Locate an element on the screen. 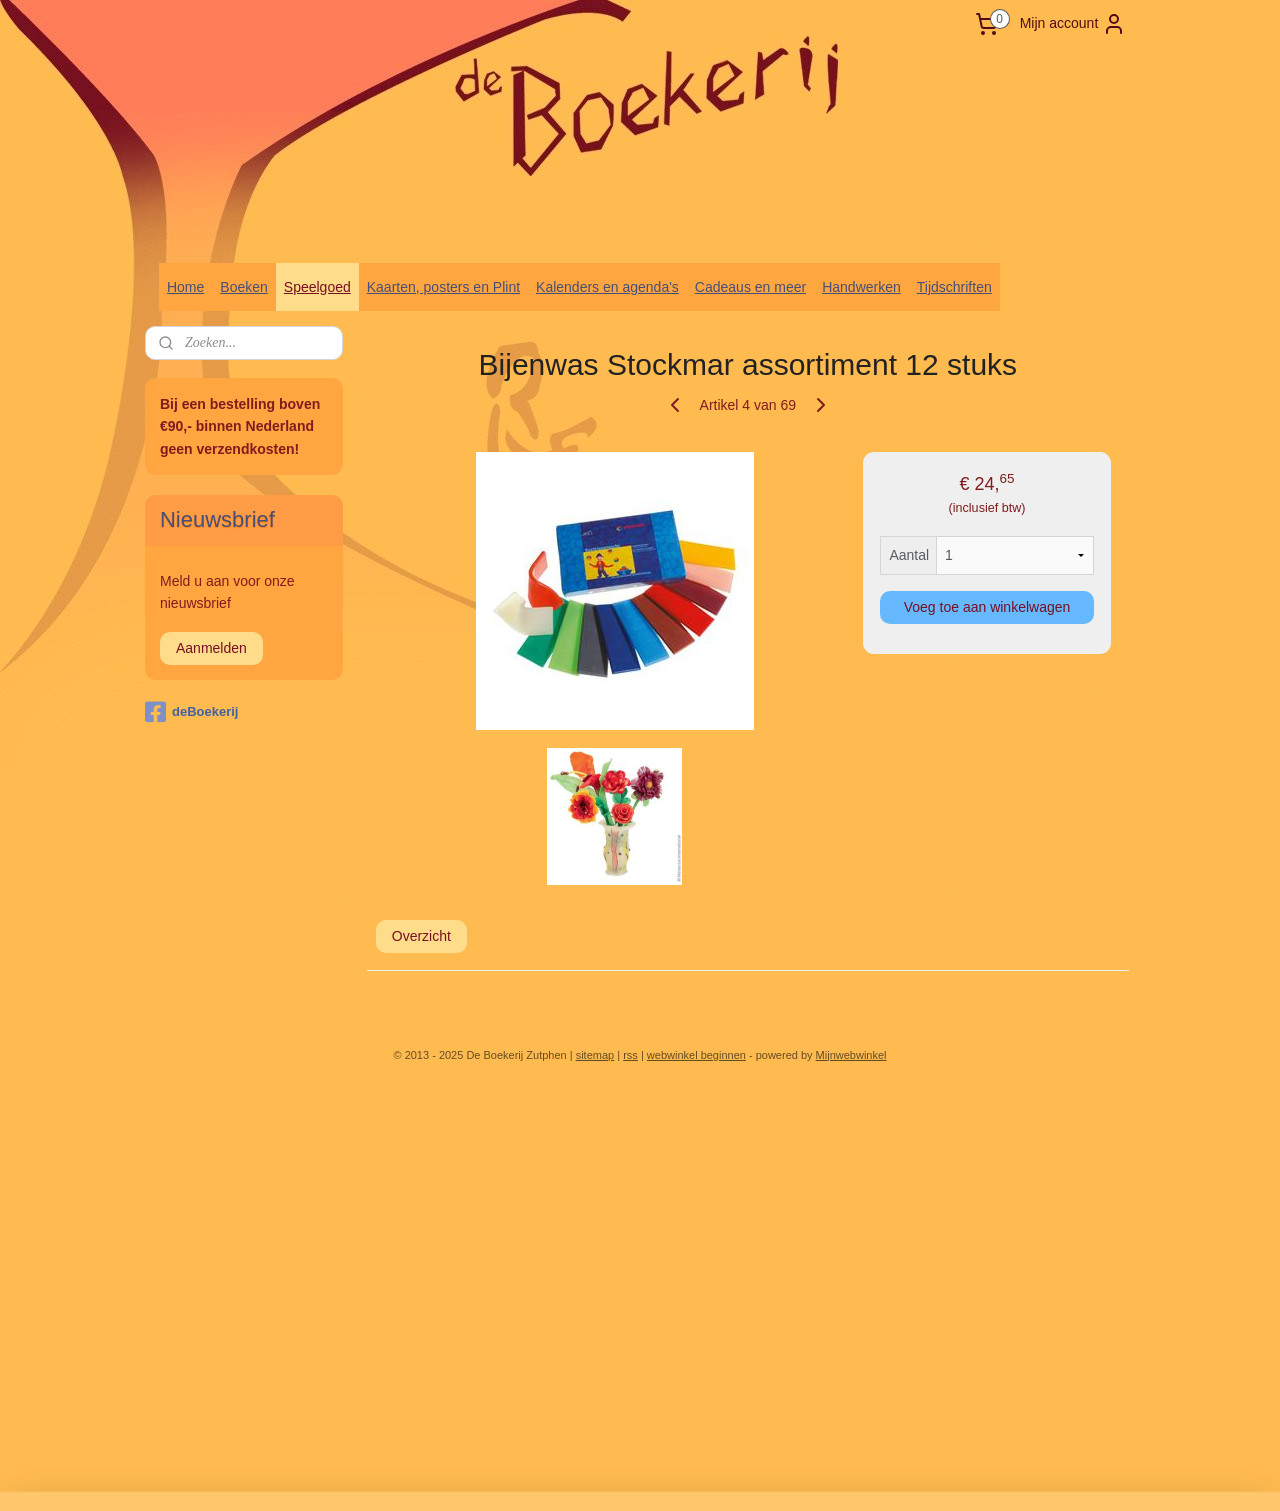 The image size is (1280, 1511). Mijnwebwinkel is located at coordinates (851, 1055).